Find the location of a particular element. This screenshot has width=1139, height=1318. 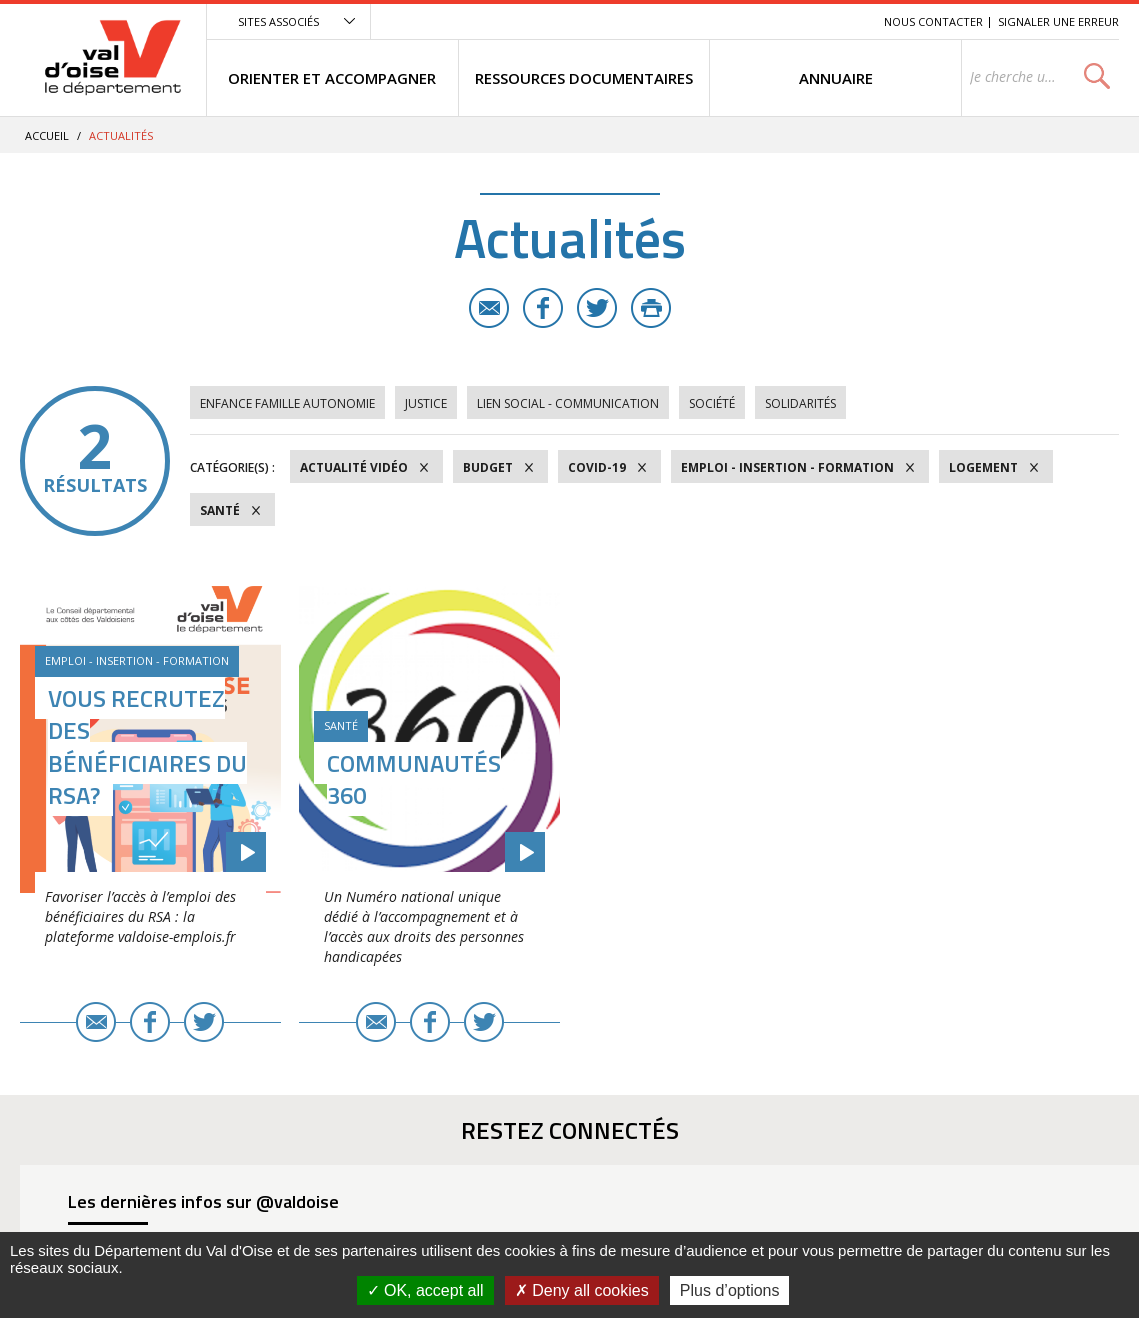

Lien social - Communication is located at coordinates (568, 403).